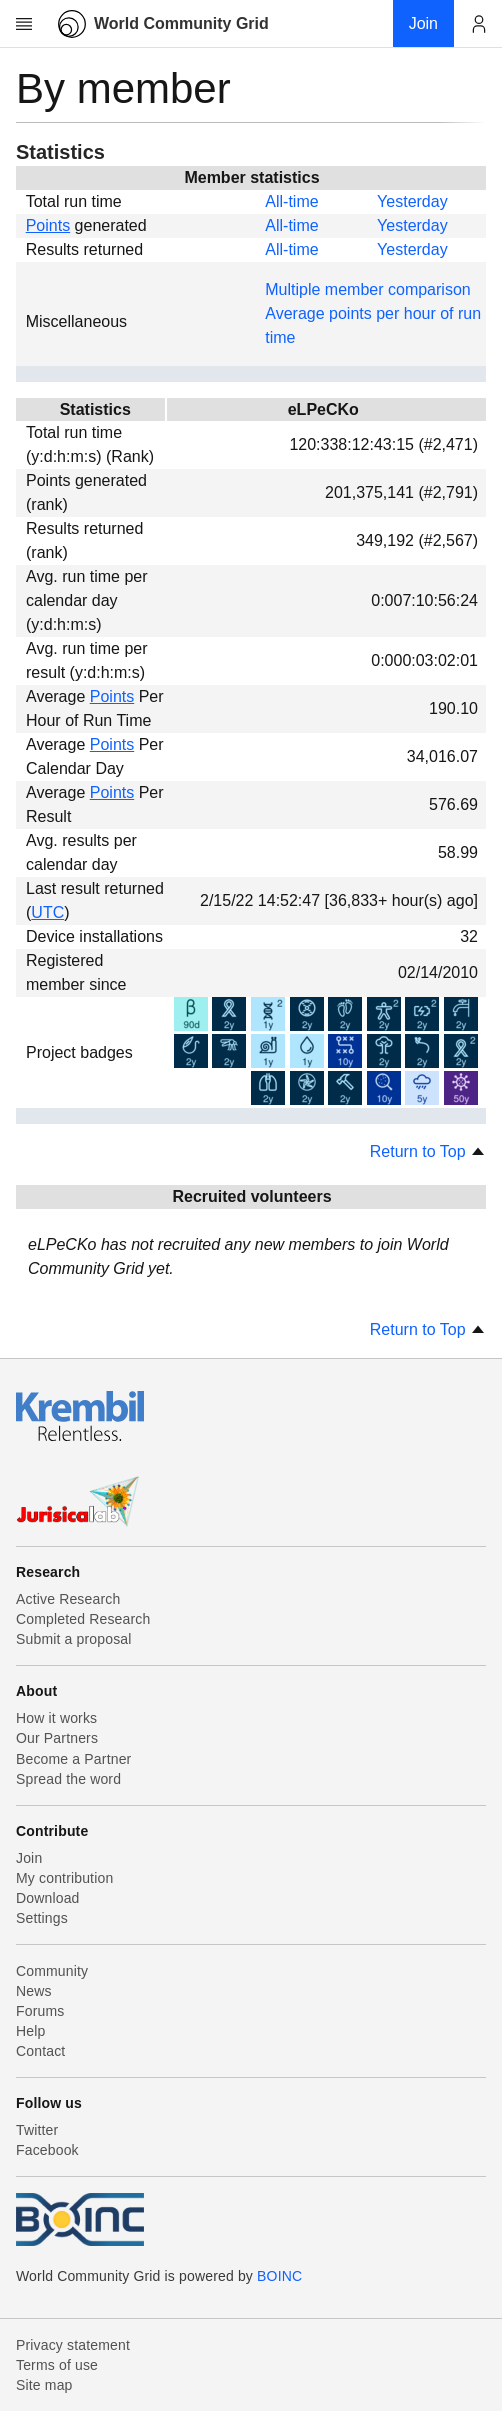  What do you see at coordinates (279, 2276) in the screenshot?
I see `BOINC` at bounding box center [279, 2276].